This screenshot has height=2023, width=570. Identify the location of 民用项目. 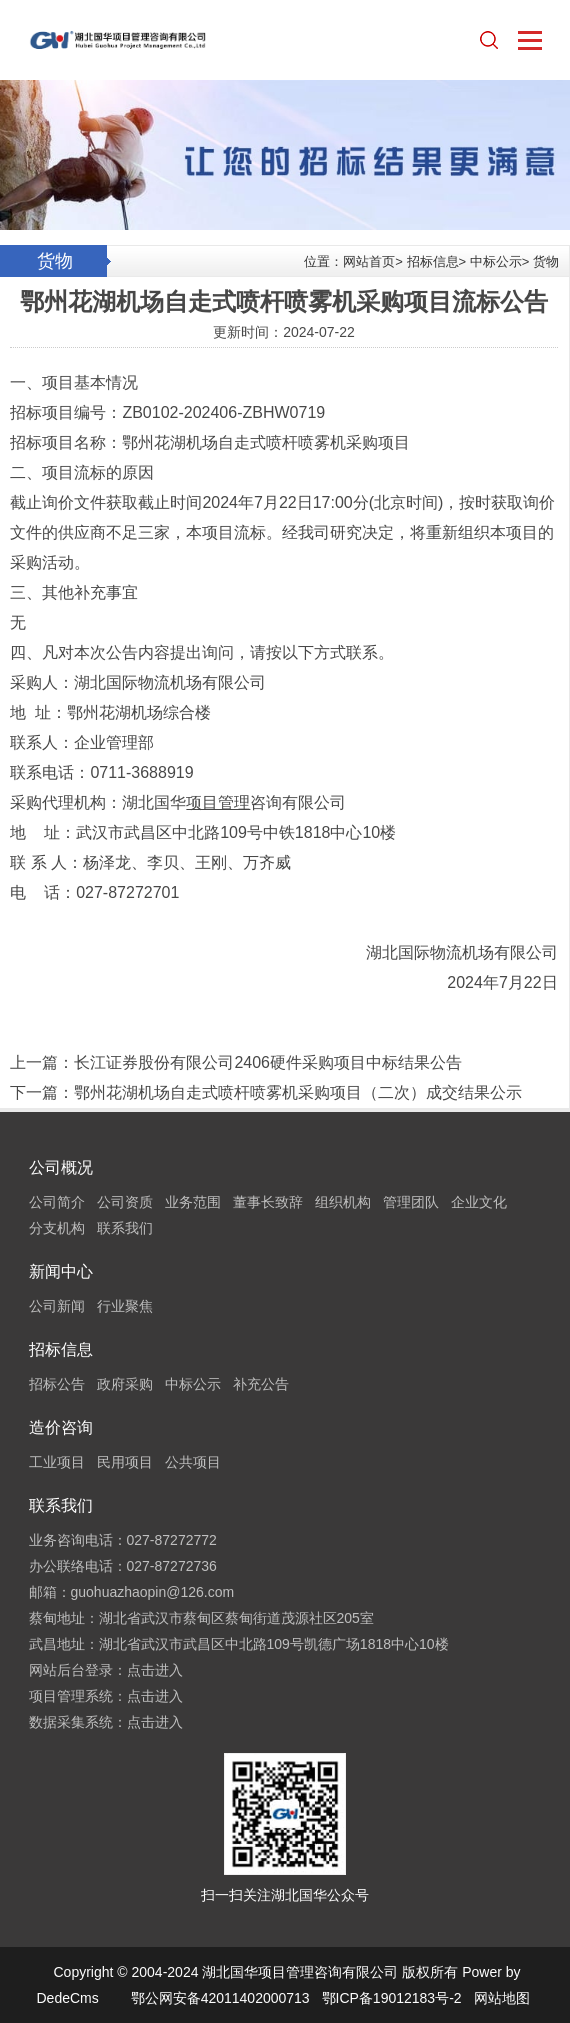
(125, 1462).